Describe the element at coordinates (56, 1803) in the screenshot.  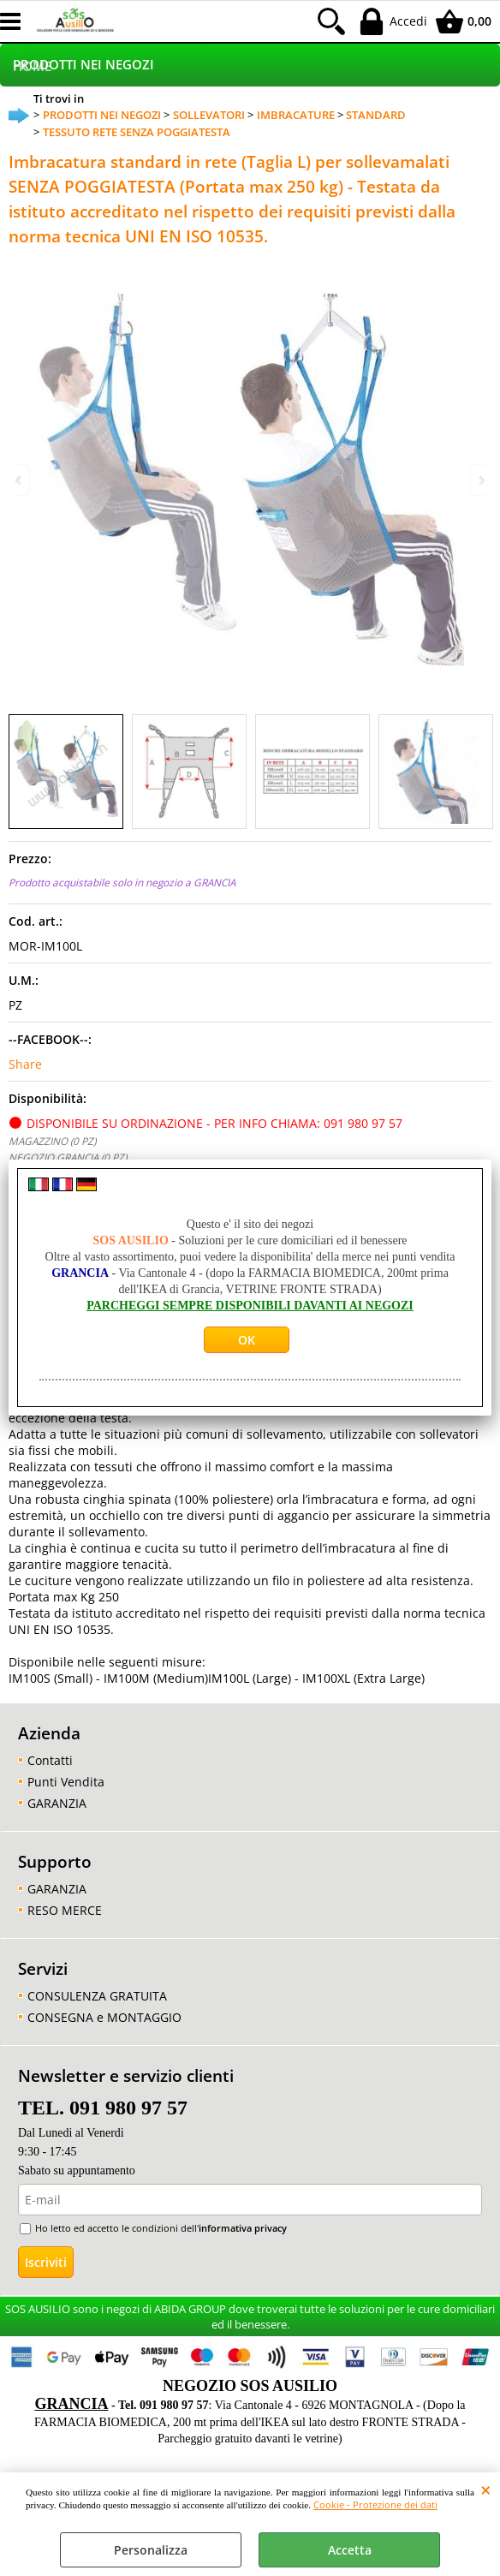
I see `GARANZIA` at that location.